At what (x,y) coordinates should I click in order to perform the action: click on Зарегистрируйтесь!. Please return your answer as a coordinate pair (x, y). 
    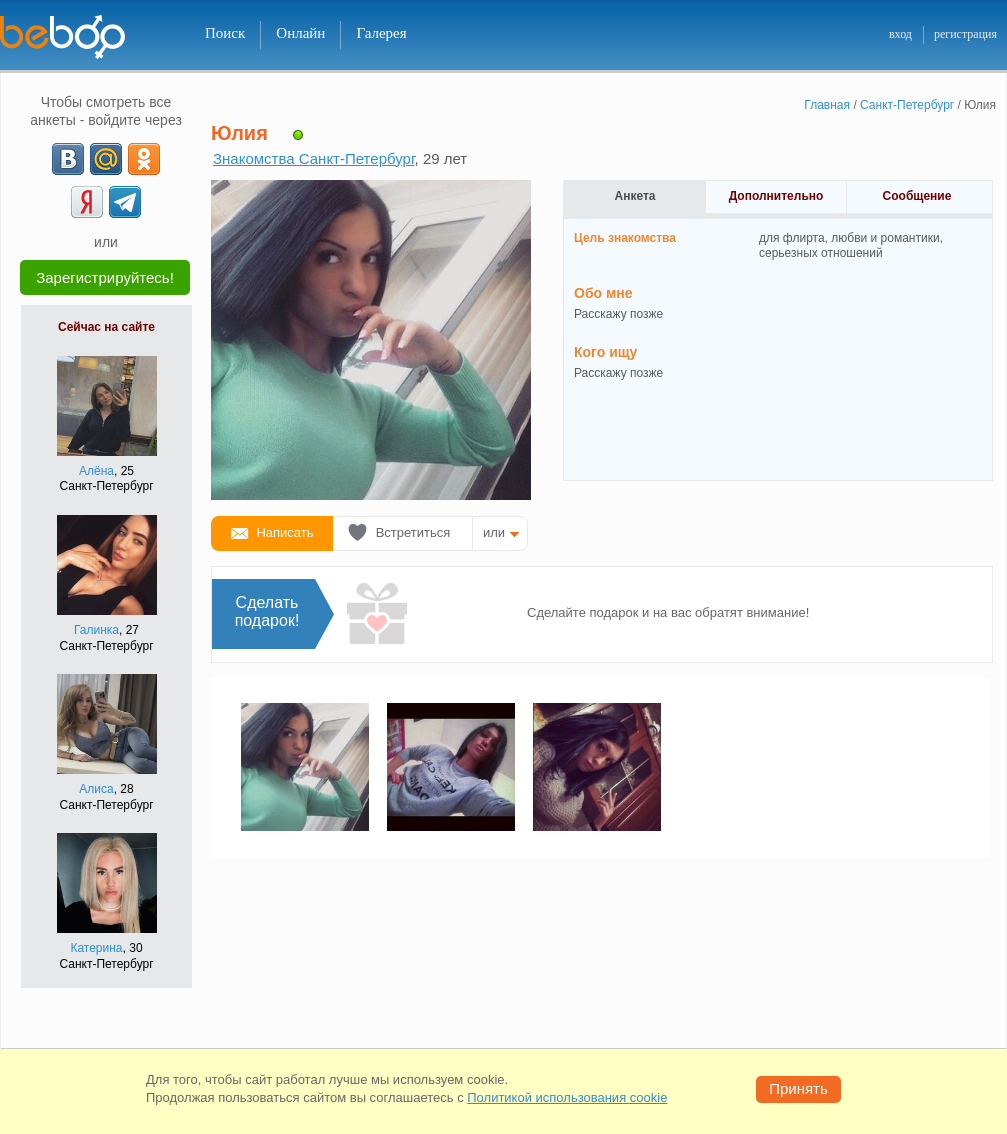
    Looking at the image, I should click on (105, 277).